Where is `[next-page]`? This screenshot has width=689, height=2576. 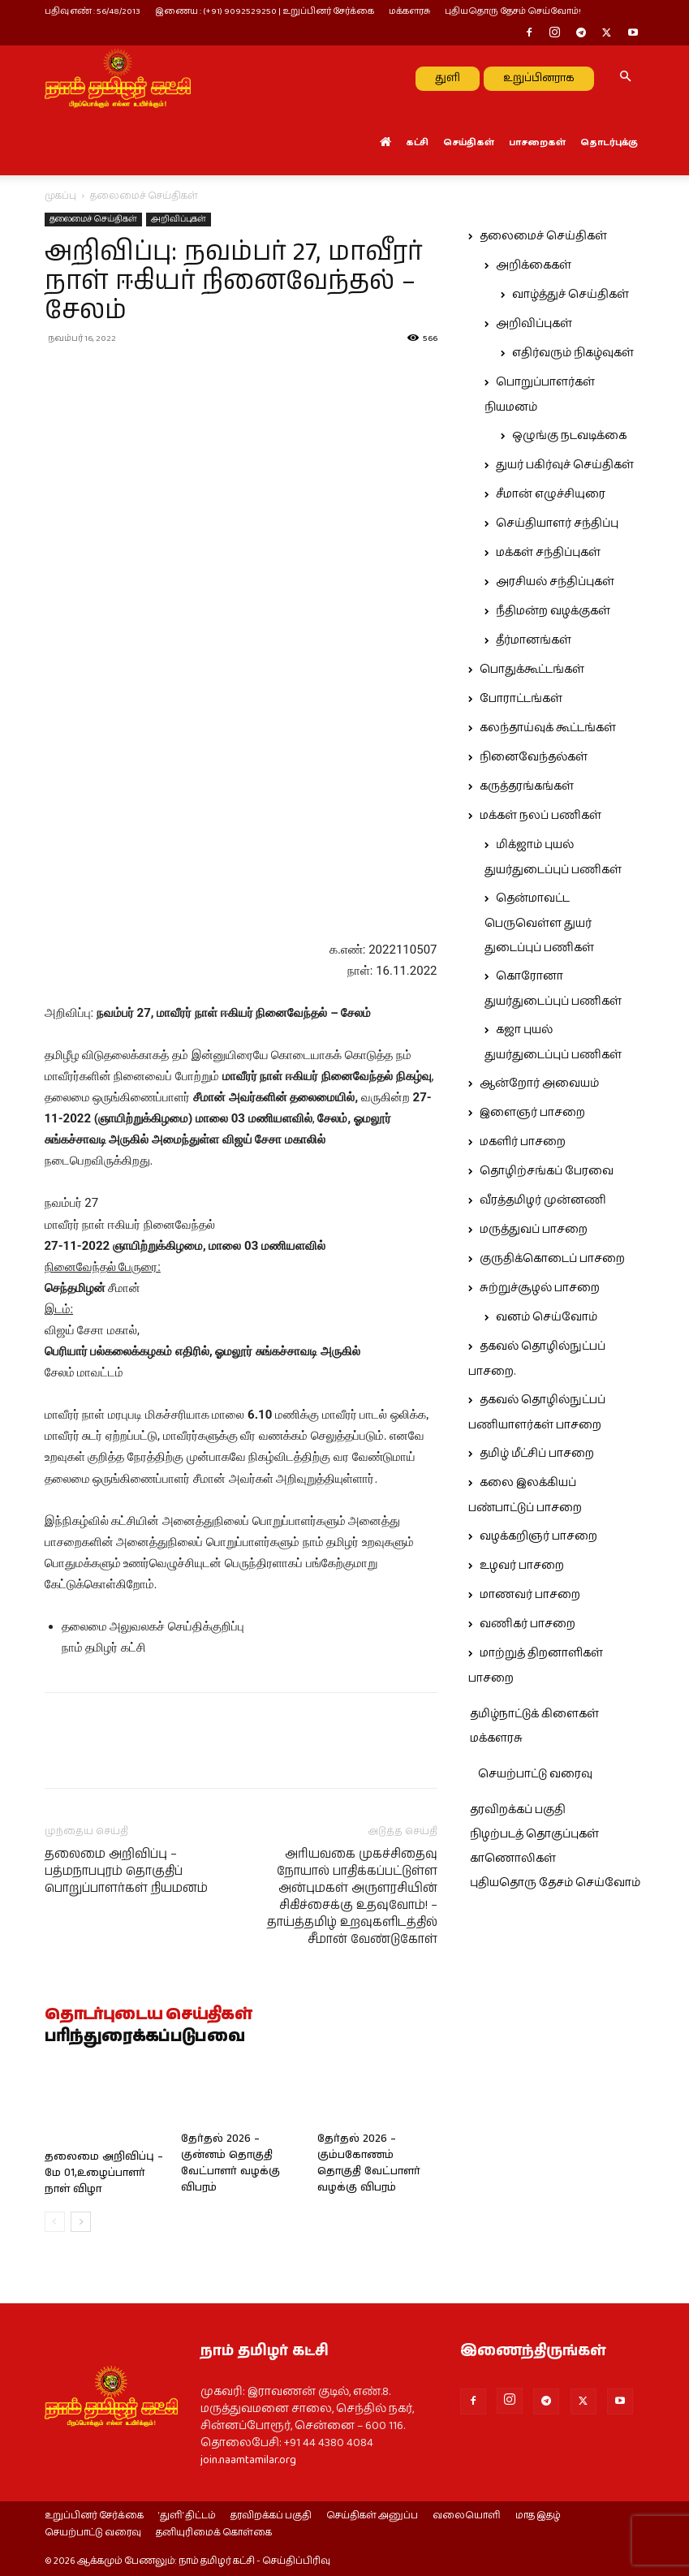
[next-page] is located at coordinates (81, 2222).